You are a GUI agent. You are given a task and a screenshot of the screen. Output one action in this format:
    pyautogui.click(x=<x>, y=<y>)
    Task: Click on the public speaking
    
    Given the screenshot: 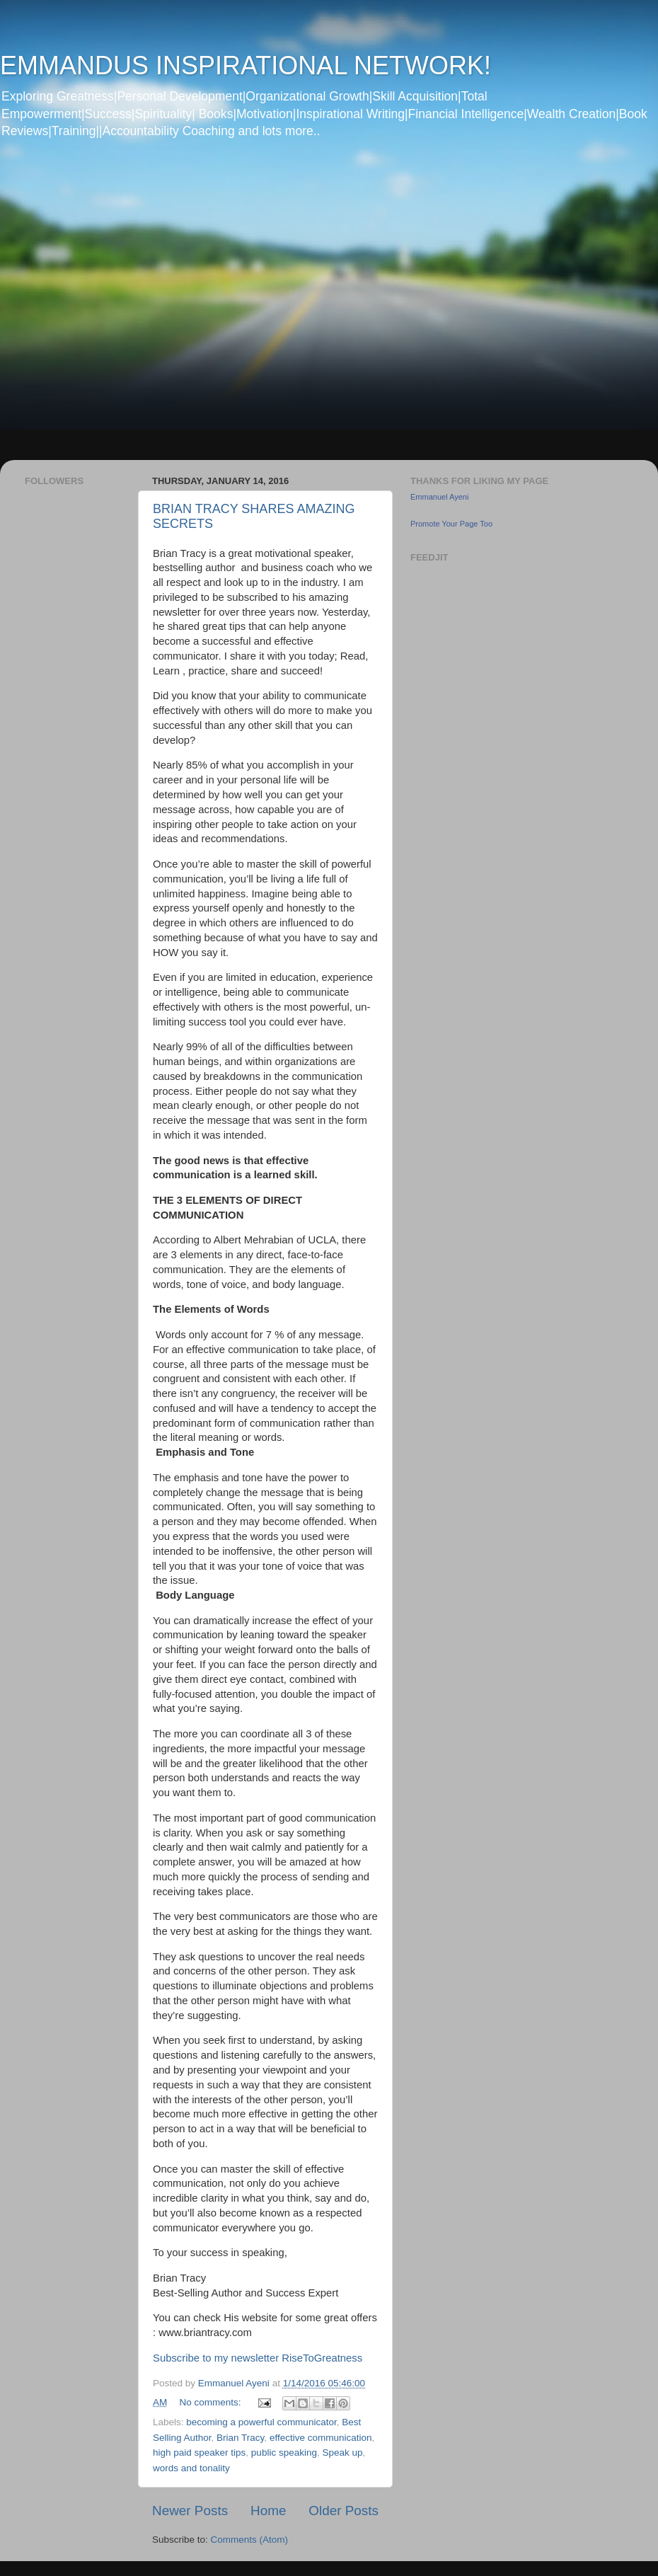 What is the action you would take?
    pyautogui.click(x=284, y=2452)
    